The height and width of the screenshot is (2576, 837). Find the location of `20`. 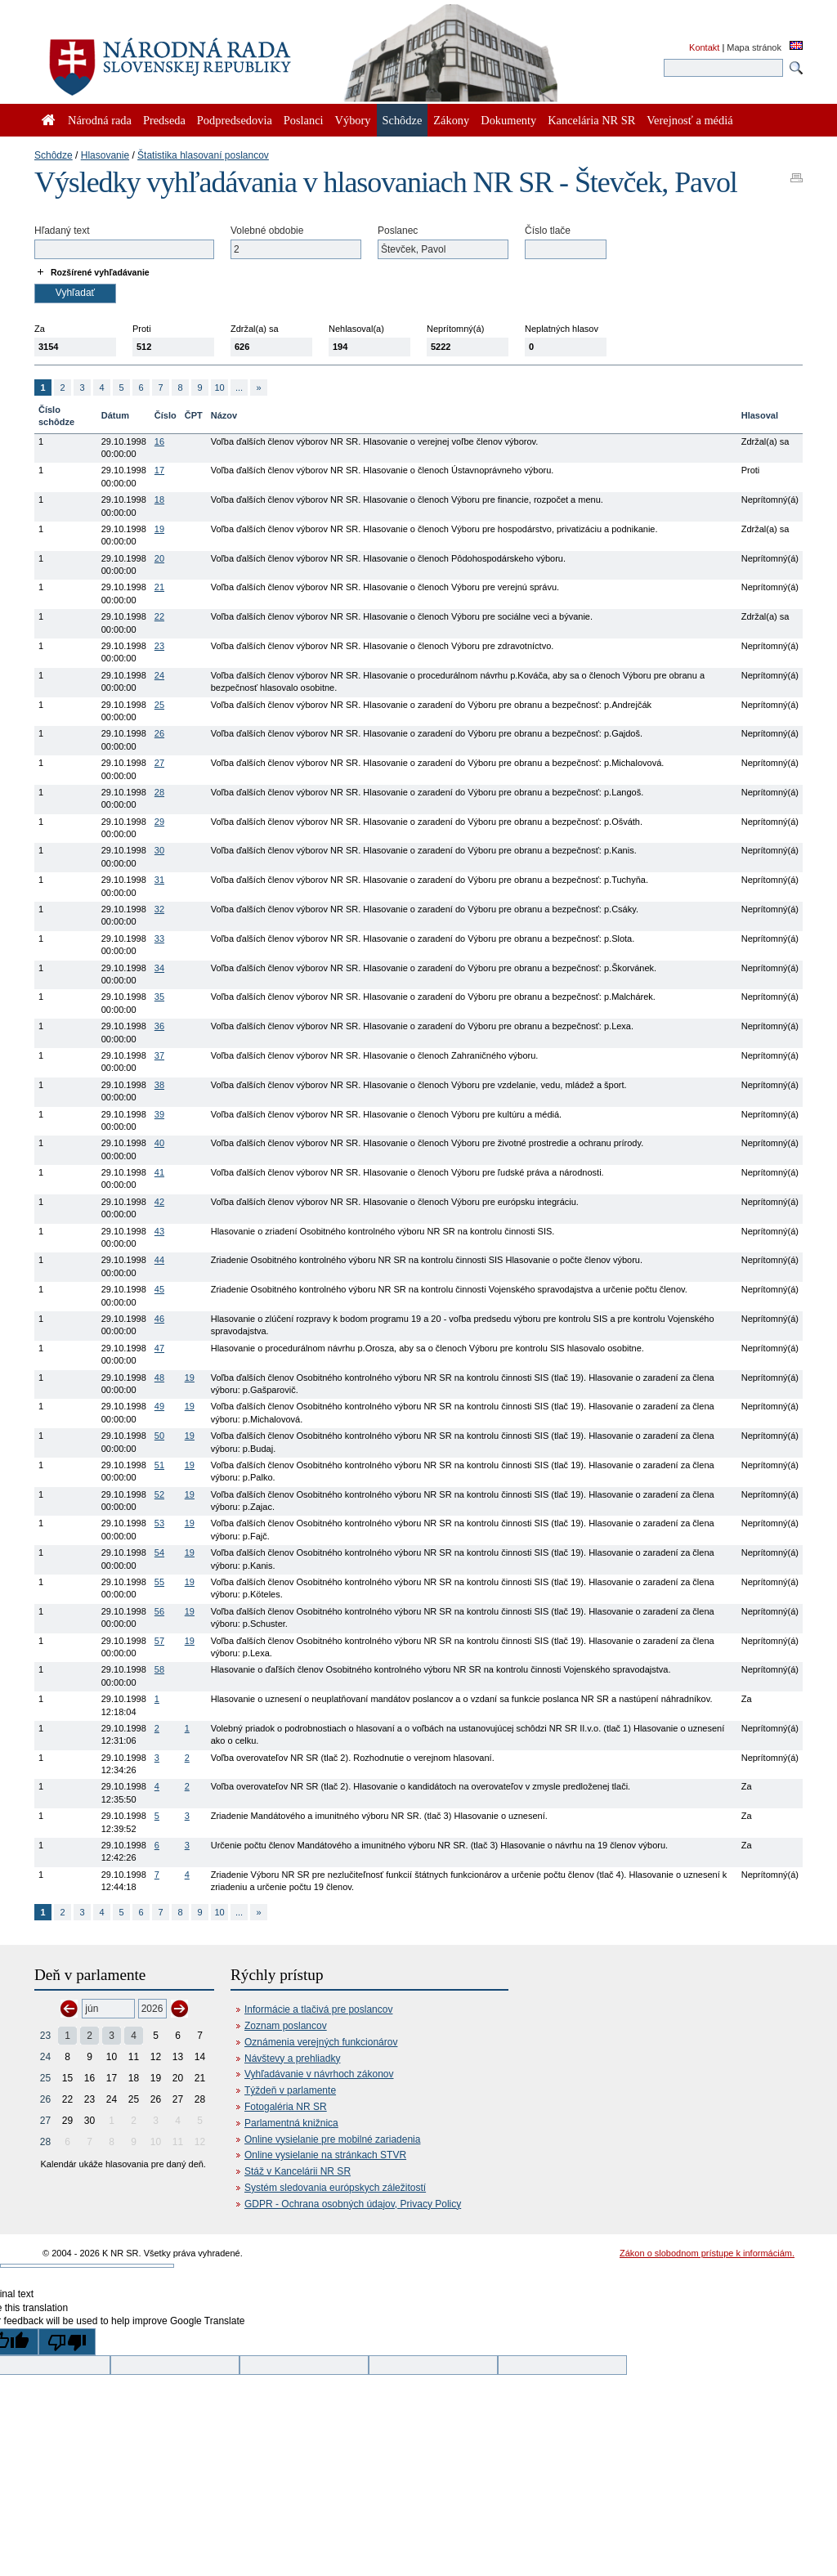

20 is located at coordinates (159, 558).